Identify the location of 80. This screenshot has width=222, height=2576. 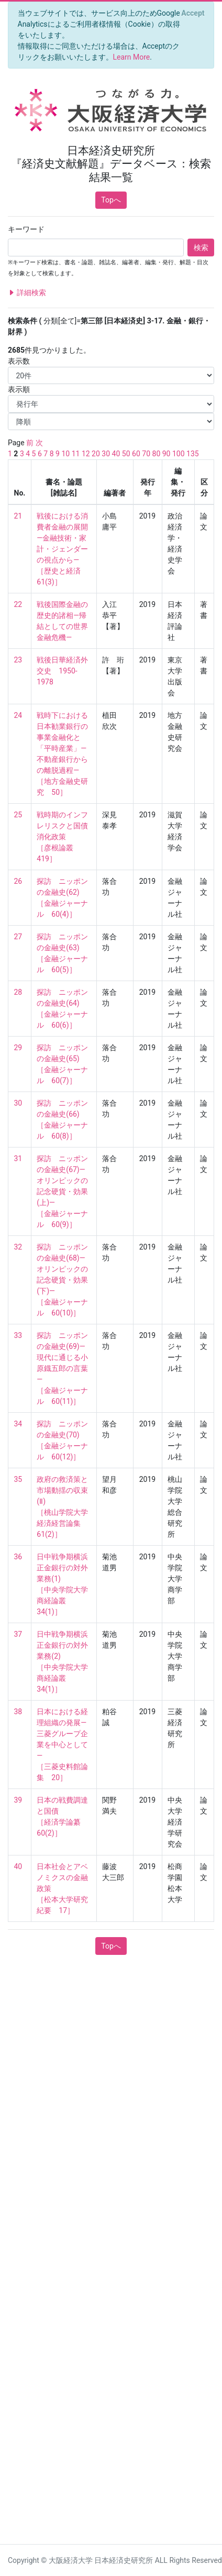
(156, 453).